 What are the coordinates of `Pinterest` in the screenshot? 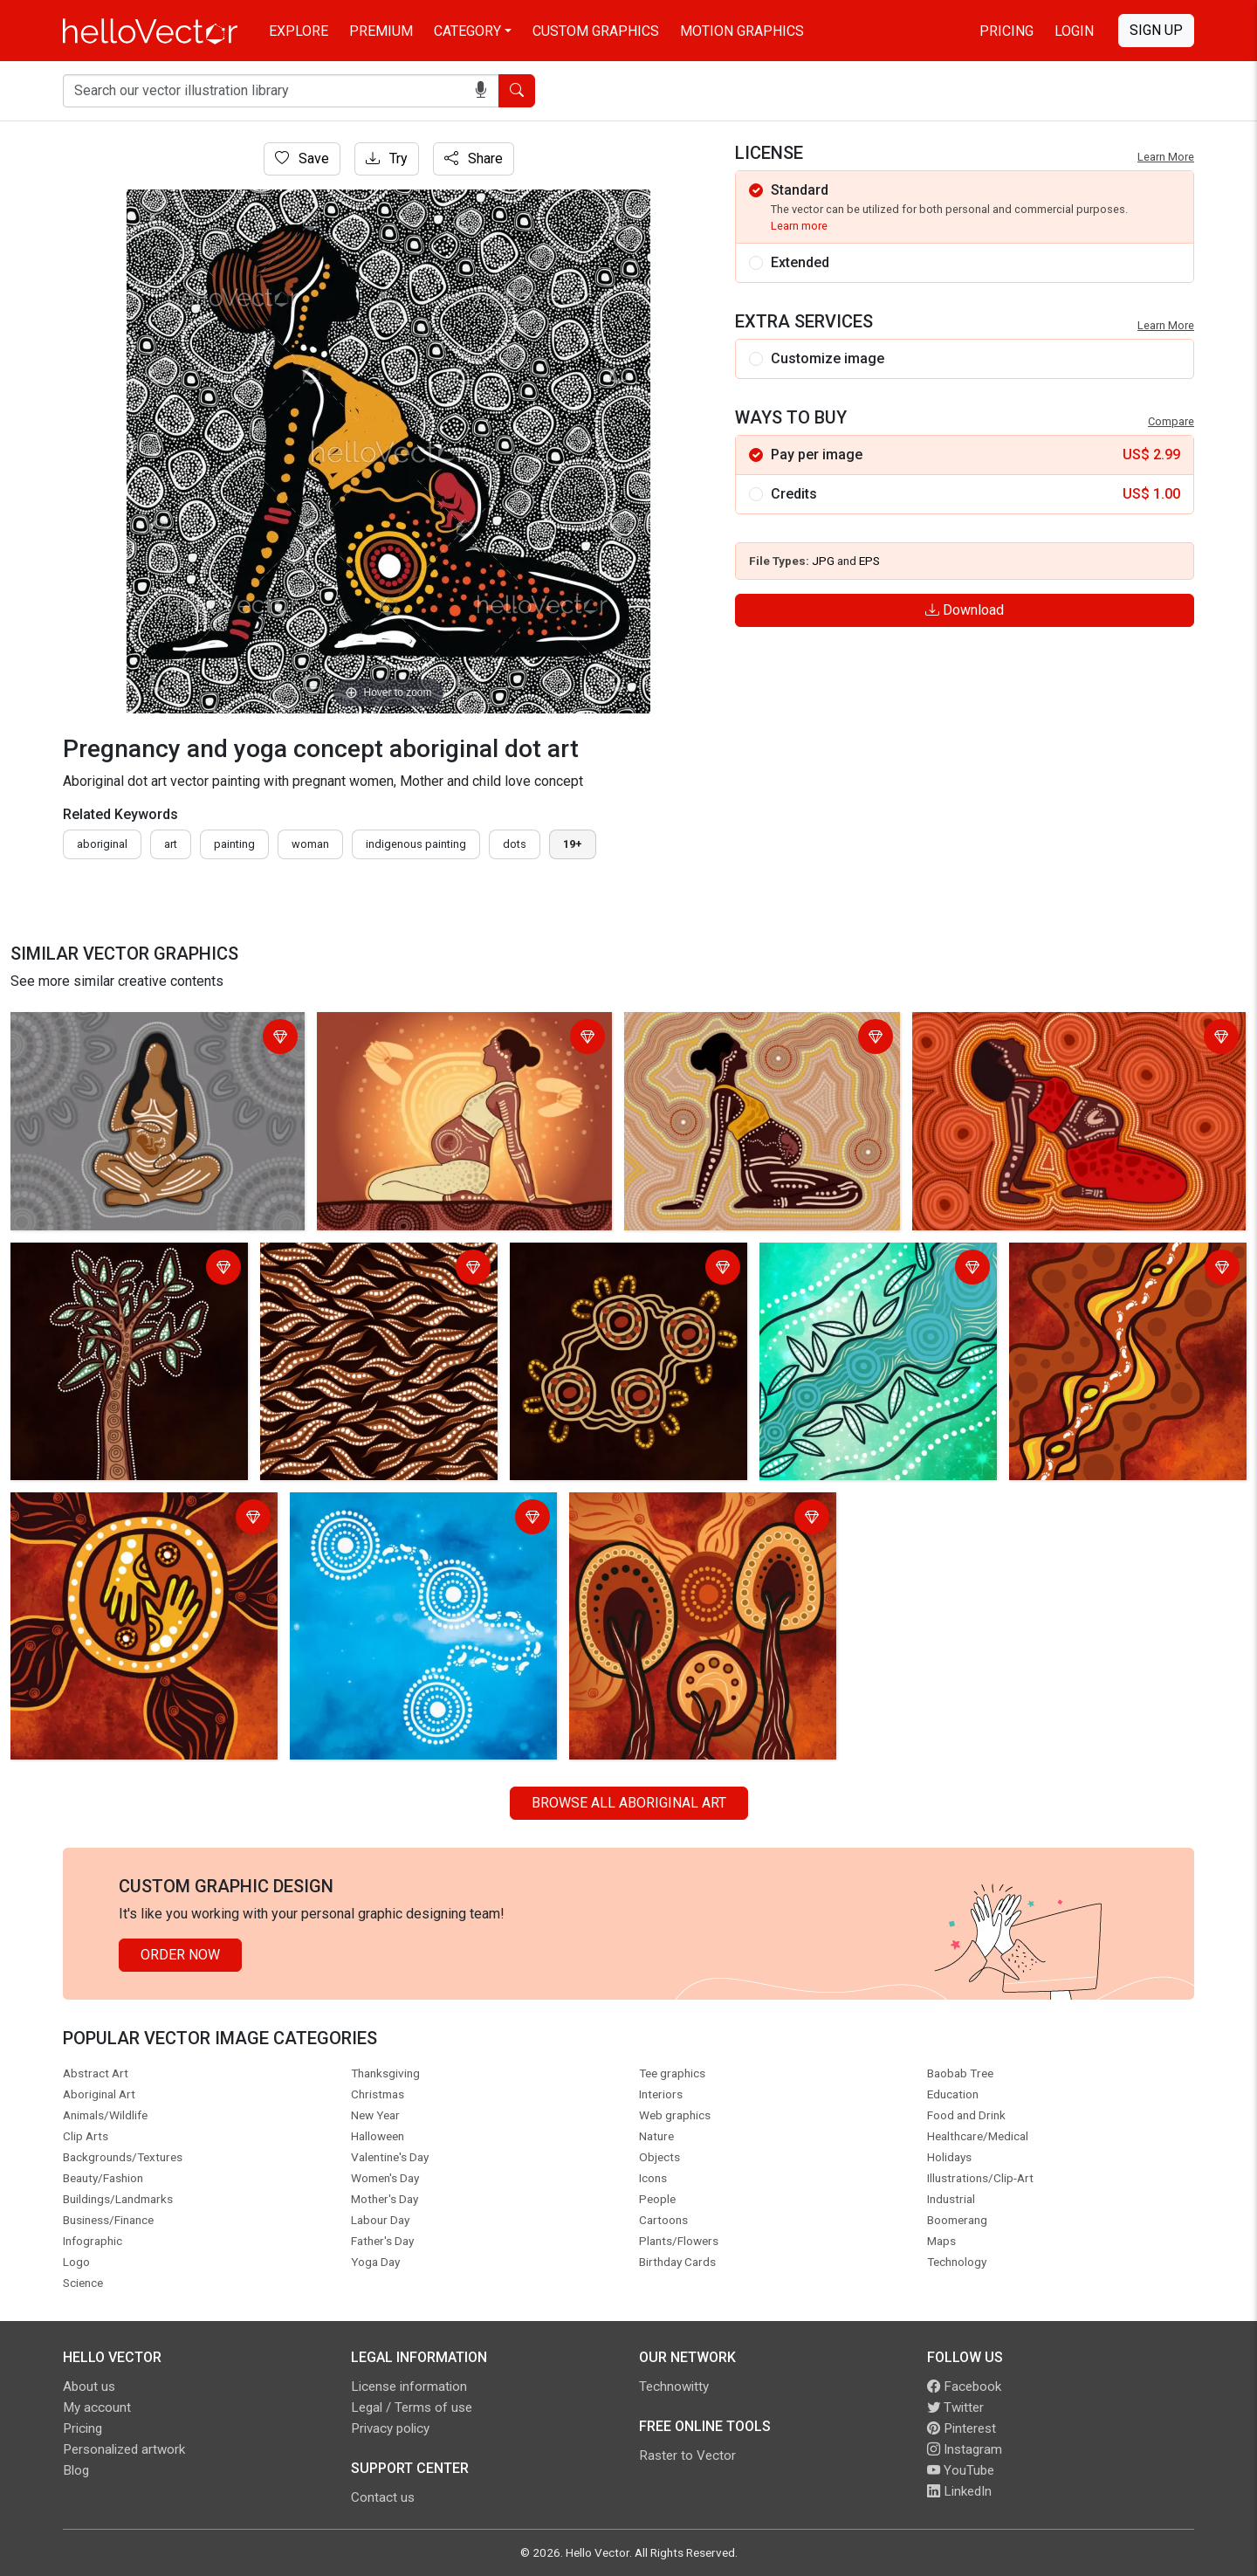 It's located at (961, 2428).